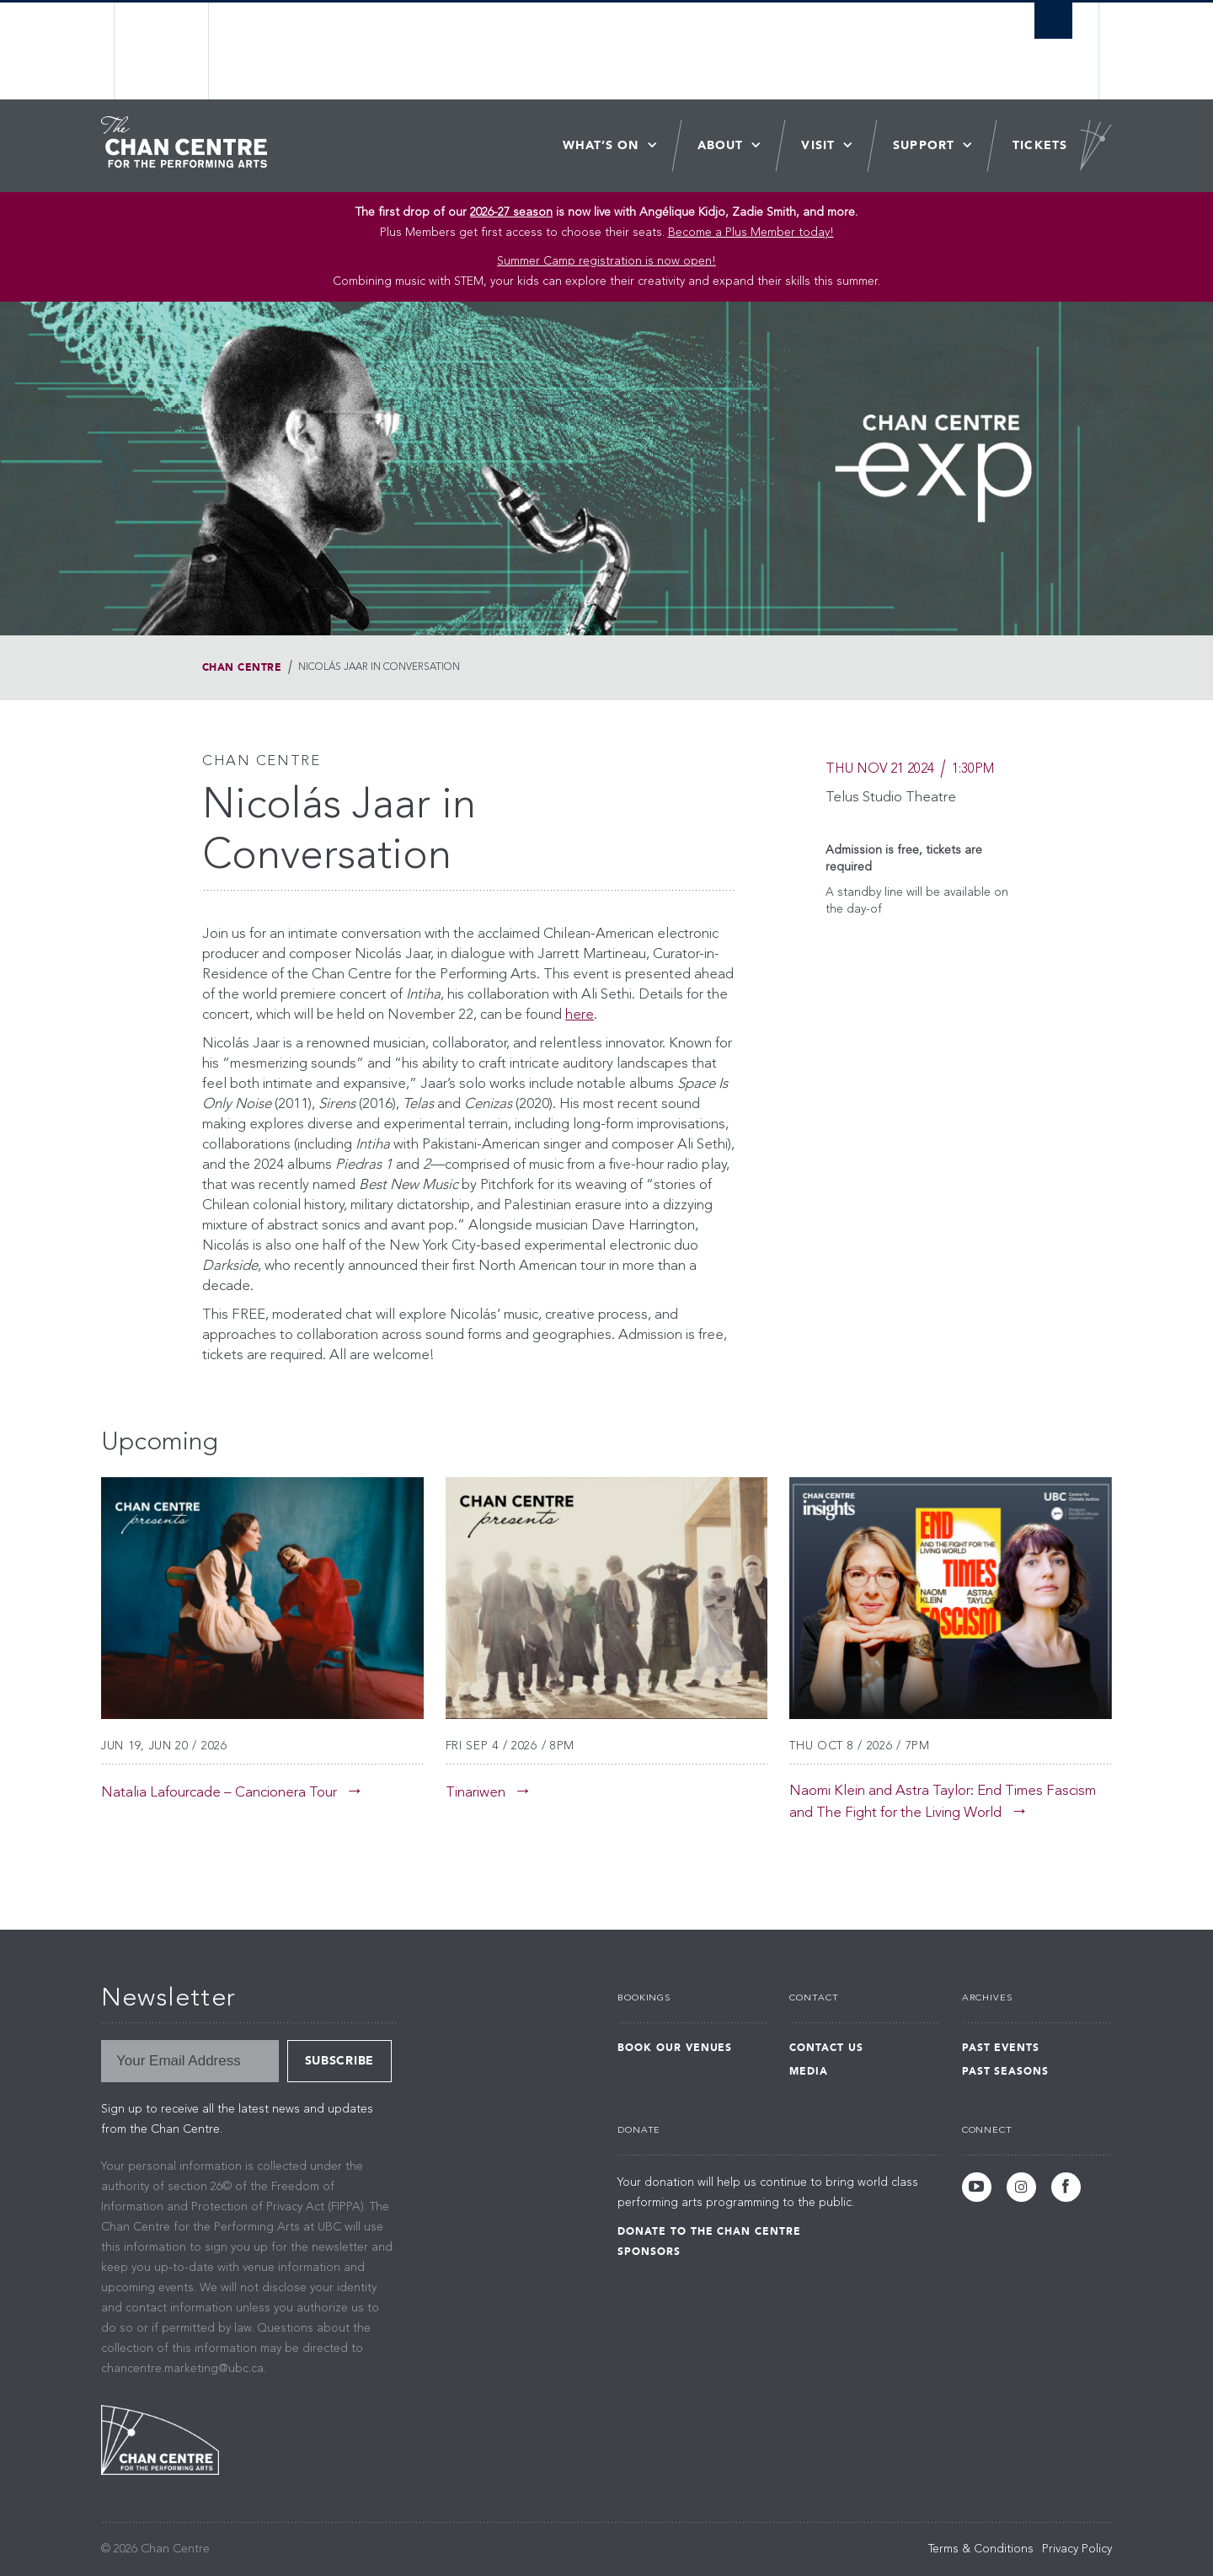 The width and height of the screenshot is (1213, 2576). What do you see at coordinates (826, 2048) in the screenshot?
I see `Contact Us` at bounding box center [826, 2048].